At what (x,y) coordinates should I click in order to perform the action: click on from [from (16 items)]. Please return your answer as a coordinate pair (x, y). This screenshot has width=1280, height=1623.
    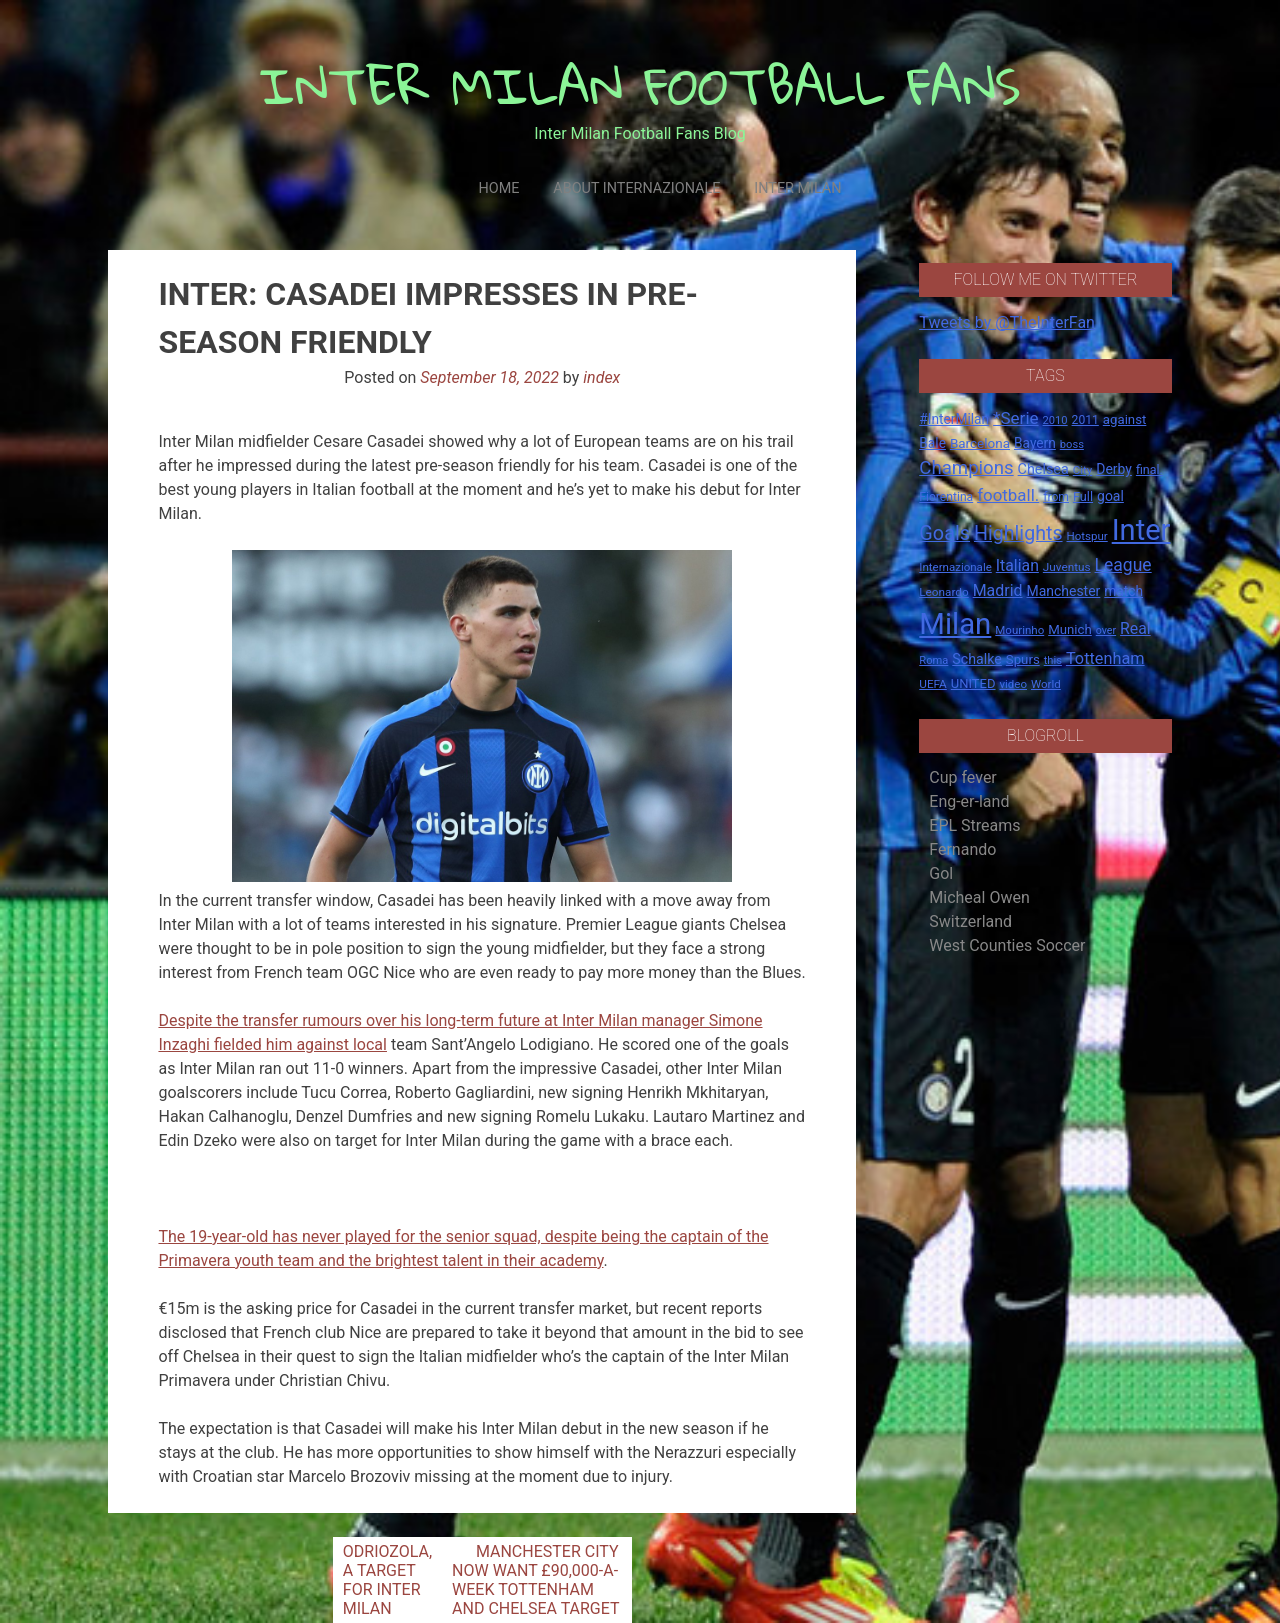
    Looking at the image, I should click on (1056, 497).